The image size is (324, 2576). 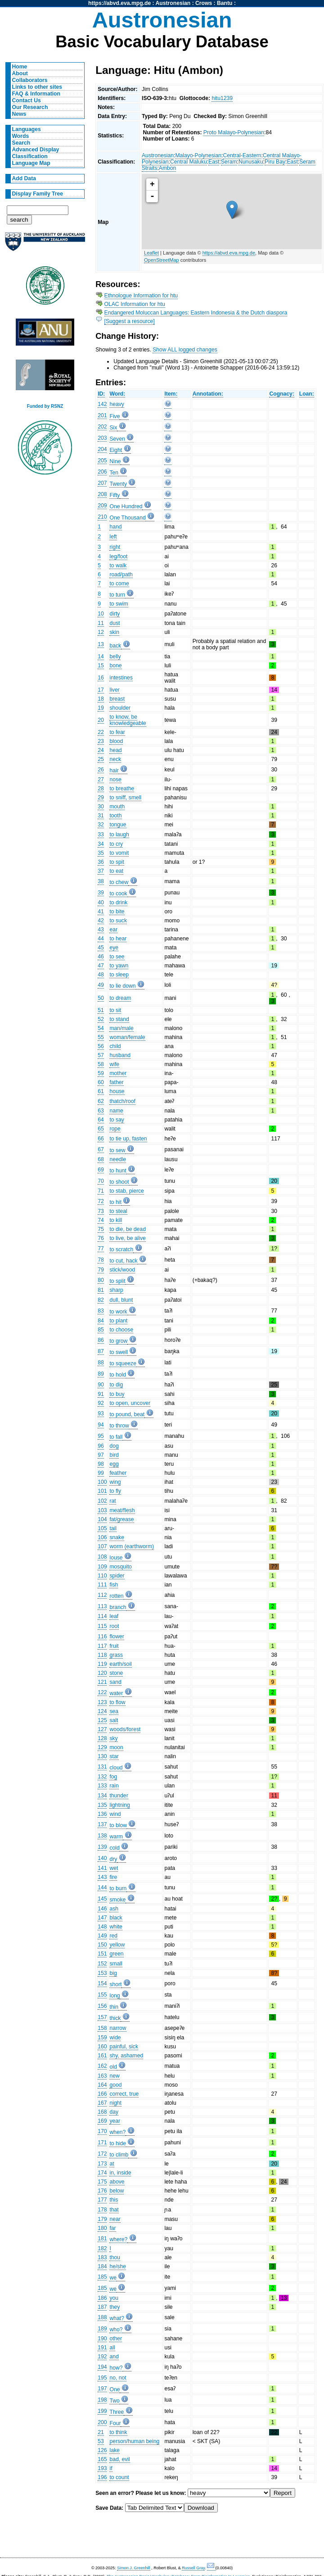 What do you see at coordinates (102, 1814) in the screenshot?
I see `136` at bounding box center [102, 1814].